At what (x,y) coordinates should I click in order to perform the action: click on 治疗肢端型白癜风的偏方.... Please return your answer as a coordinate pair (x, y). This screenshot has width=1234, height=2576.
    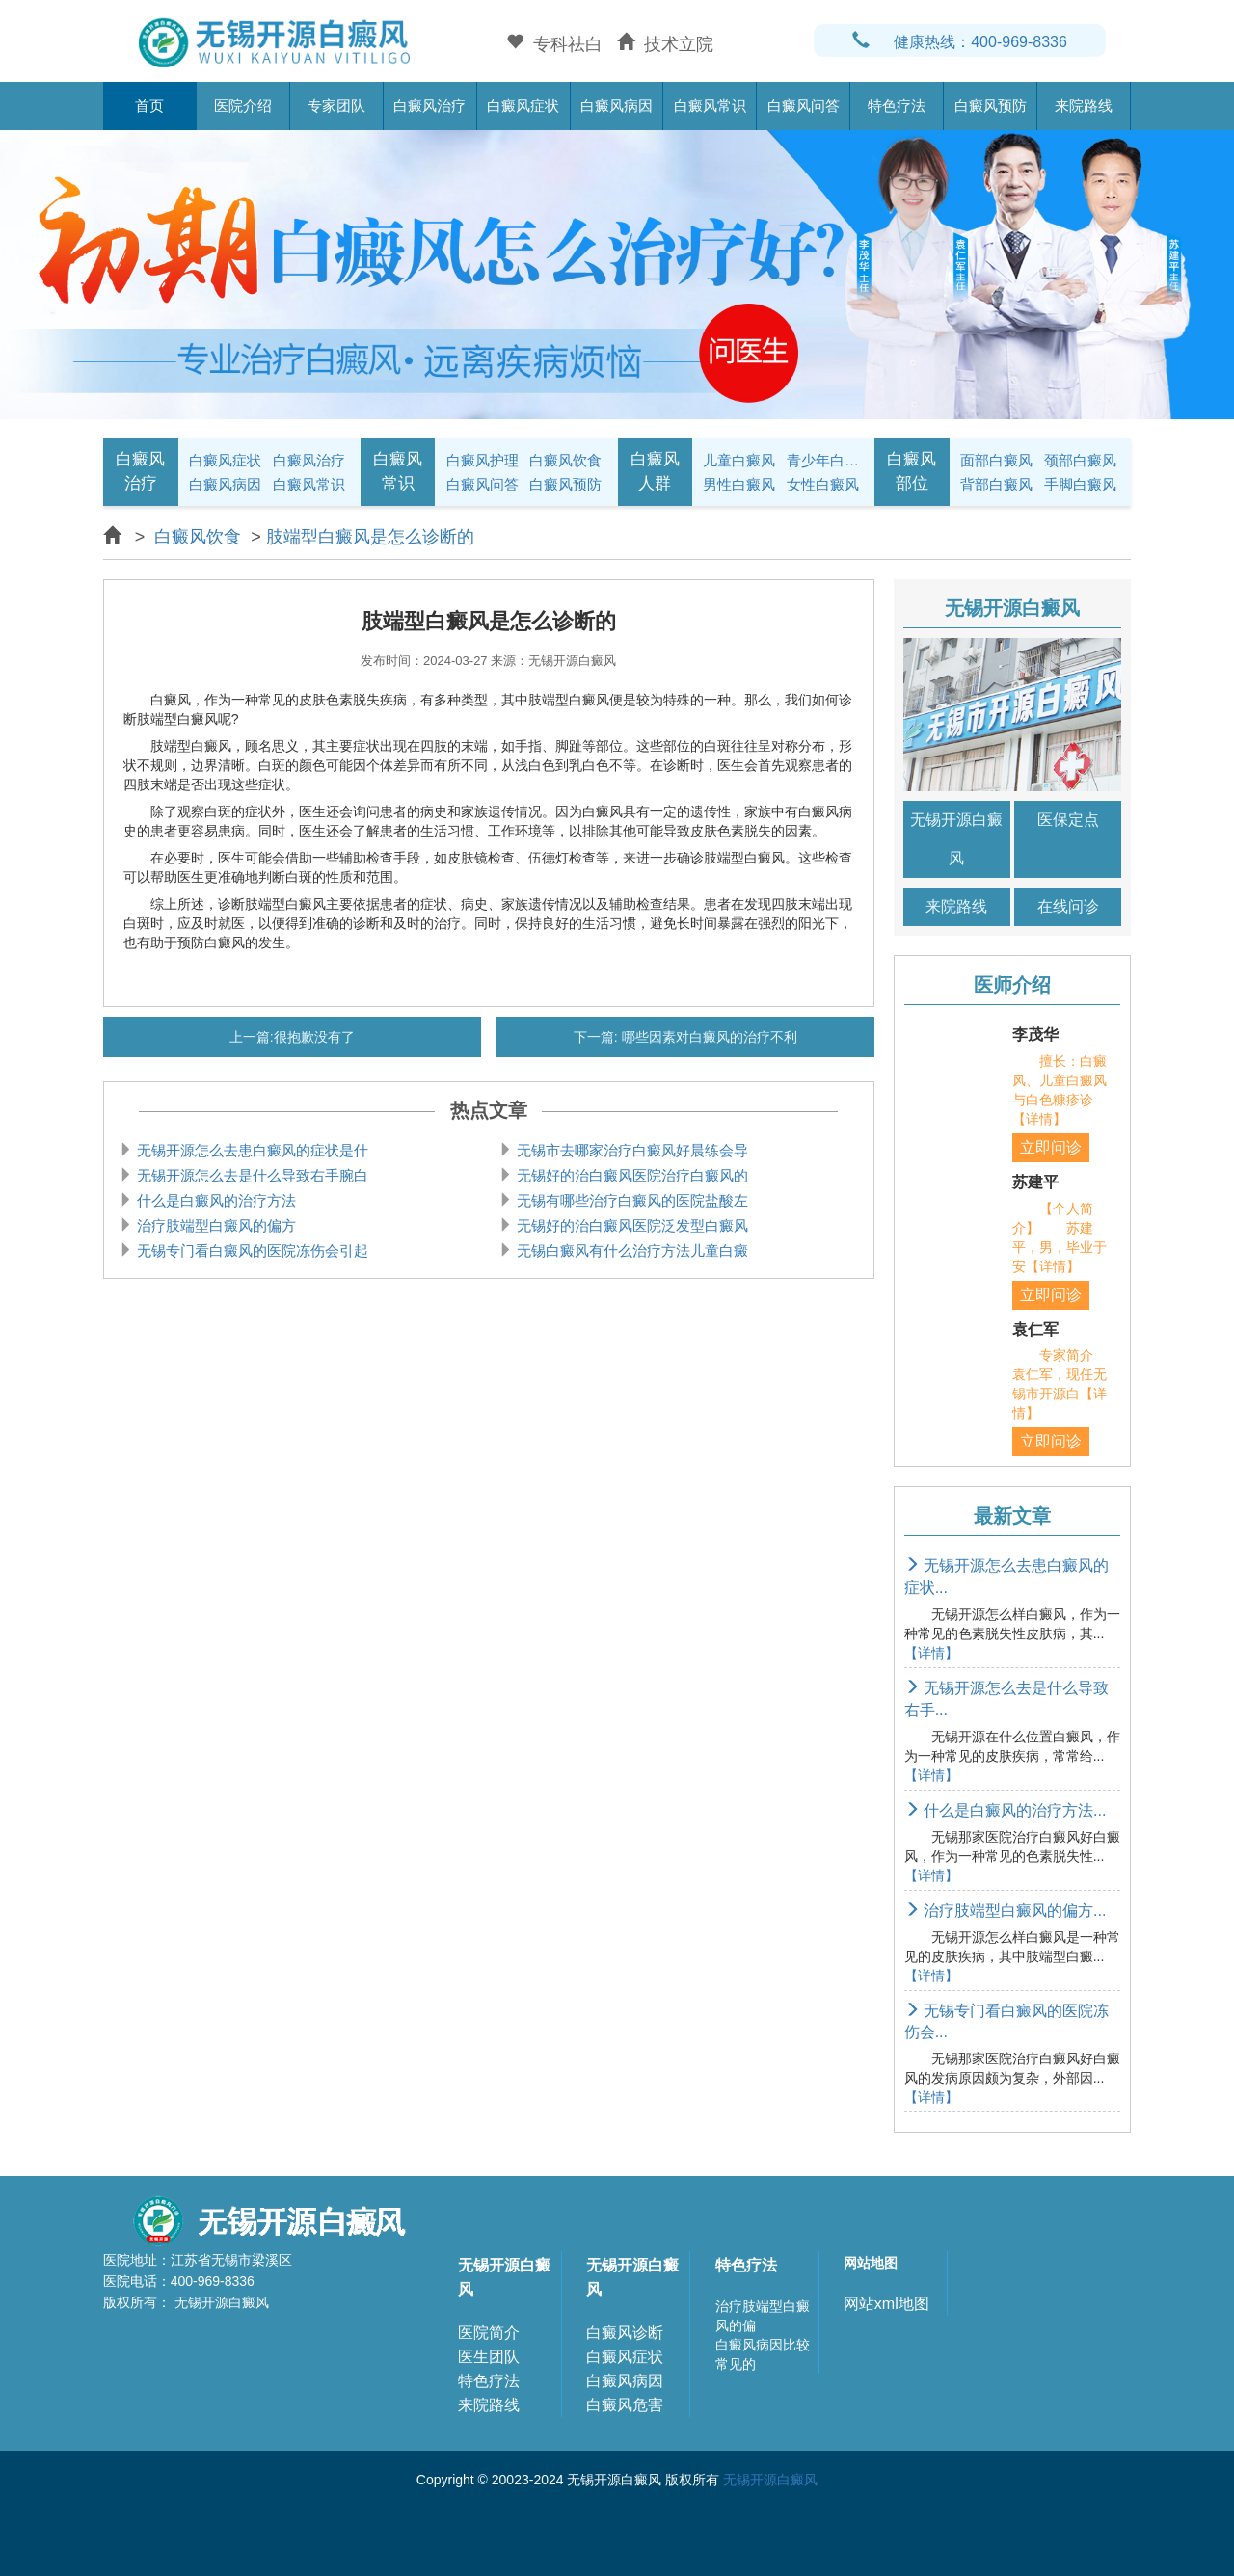
    Looking at the image, I should click on (1005, 1910).